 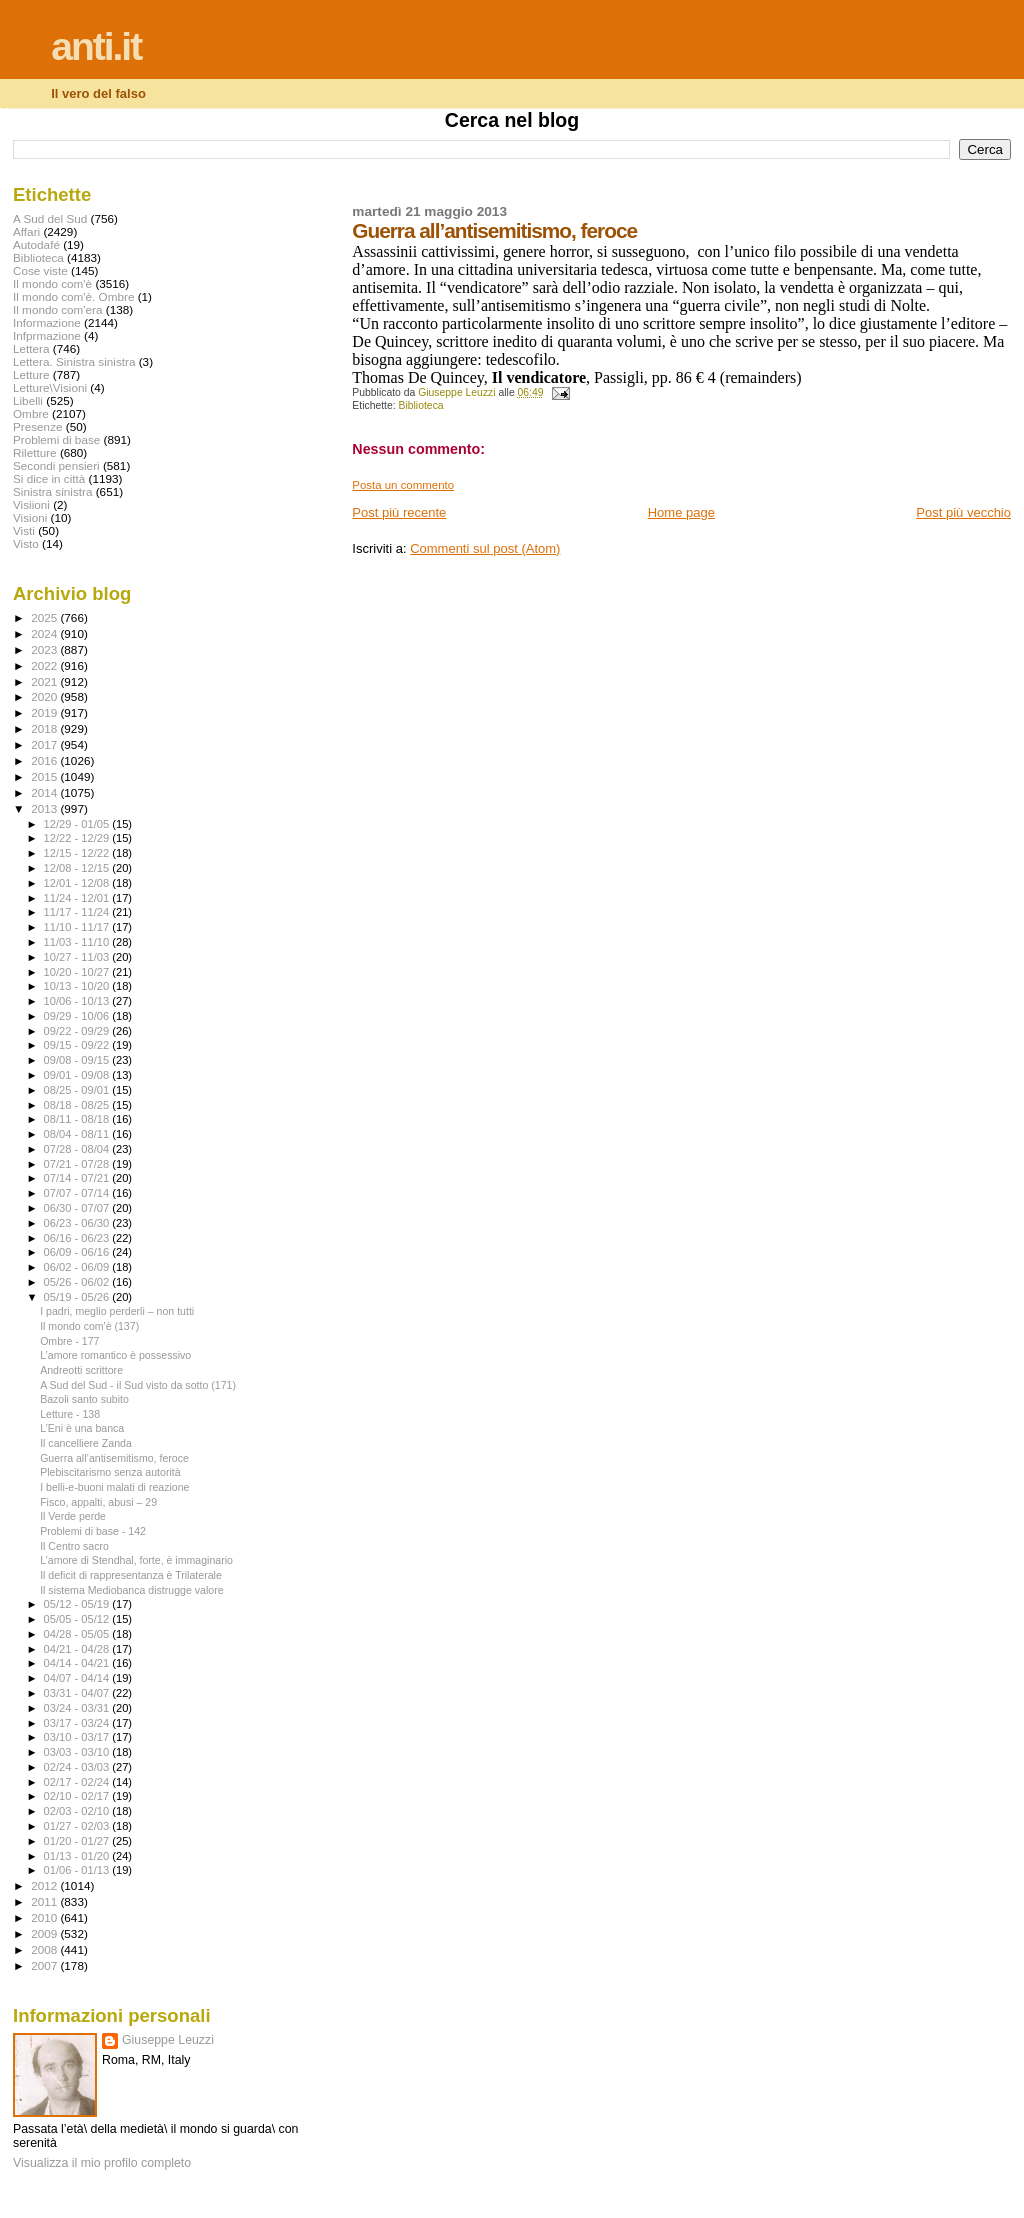 I want to click on 04/28 - 05/05, so click(x=78, y=1634).